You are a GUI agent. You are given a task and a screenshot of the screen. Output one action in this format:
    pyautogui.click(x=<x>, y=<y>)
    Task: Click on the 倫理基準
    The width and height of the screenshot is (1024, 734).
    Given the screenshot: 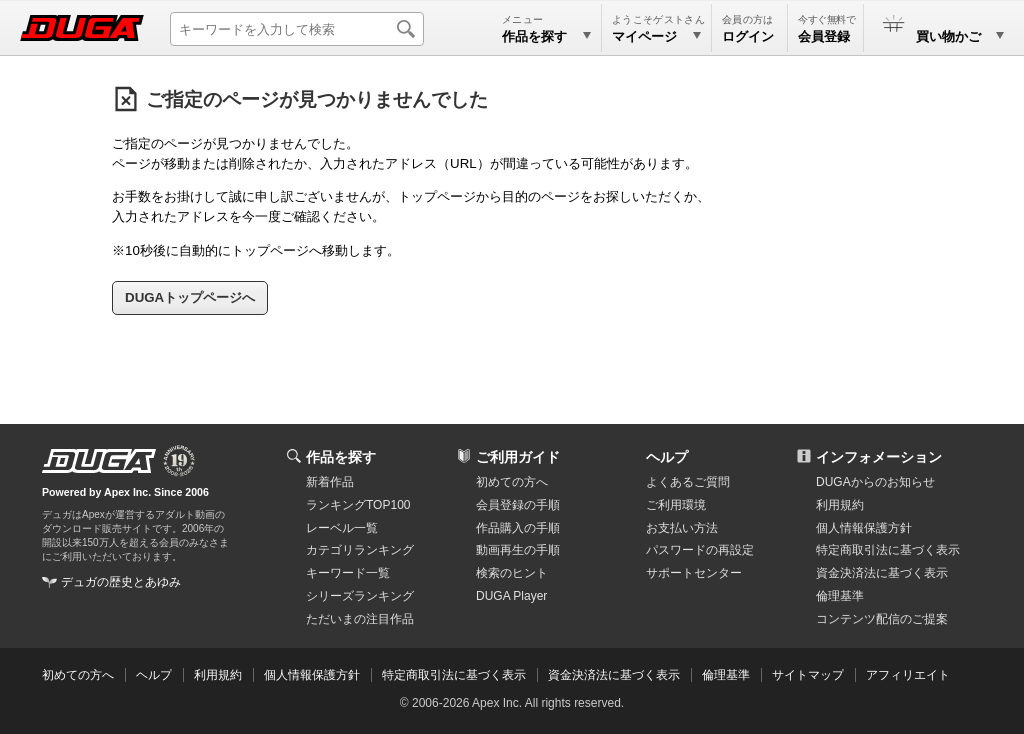 What is the action you would take?
    pyautogui.click(x=840, y=596)
    